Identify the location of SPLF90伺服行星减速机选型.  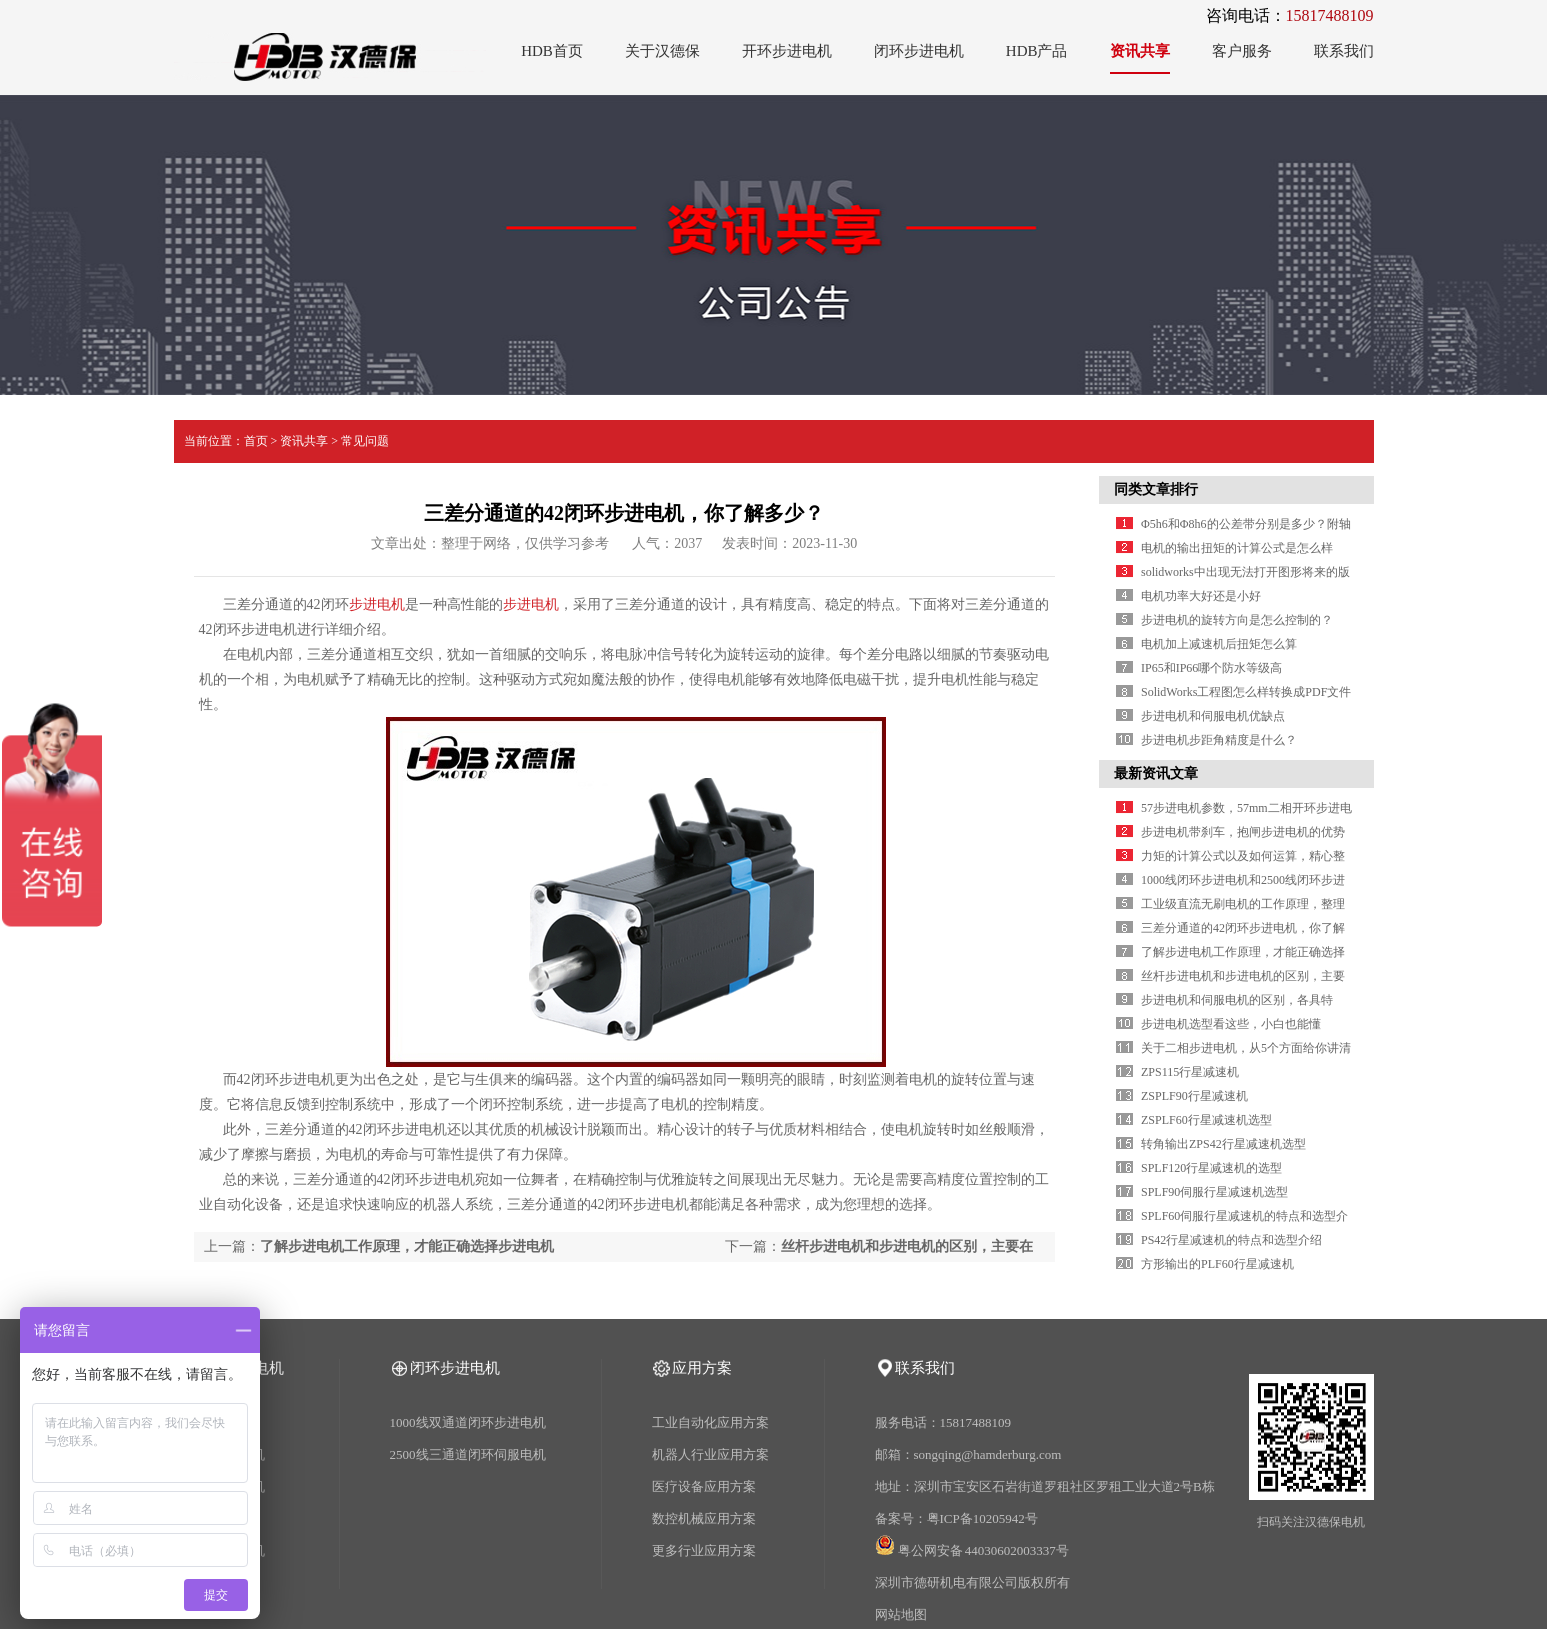
(1214, 1192).